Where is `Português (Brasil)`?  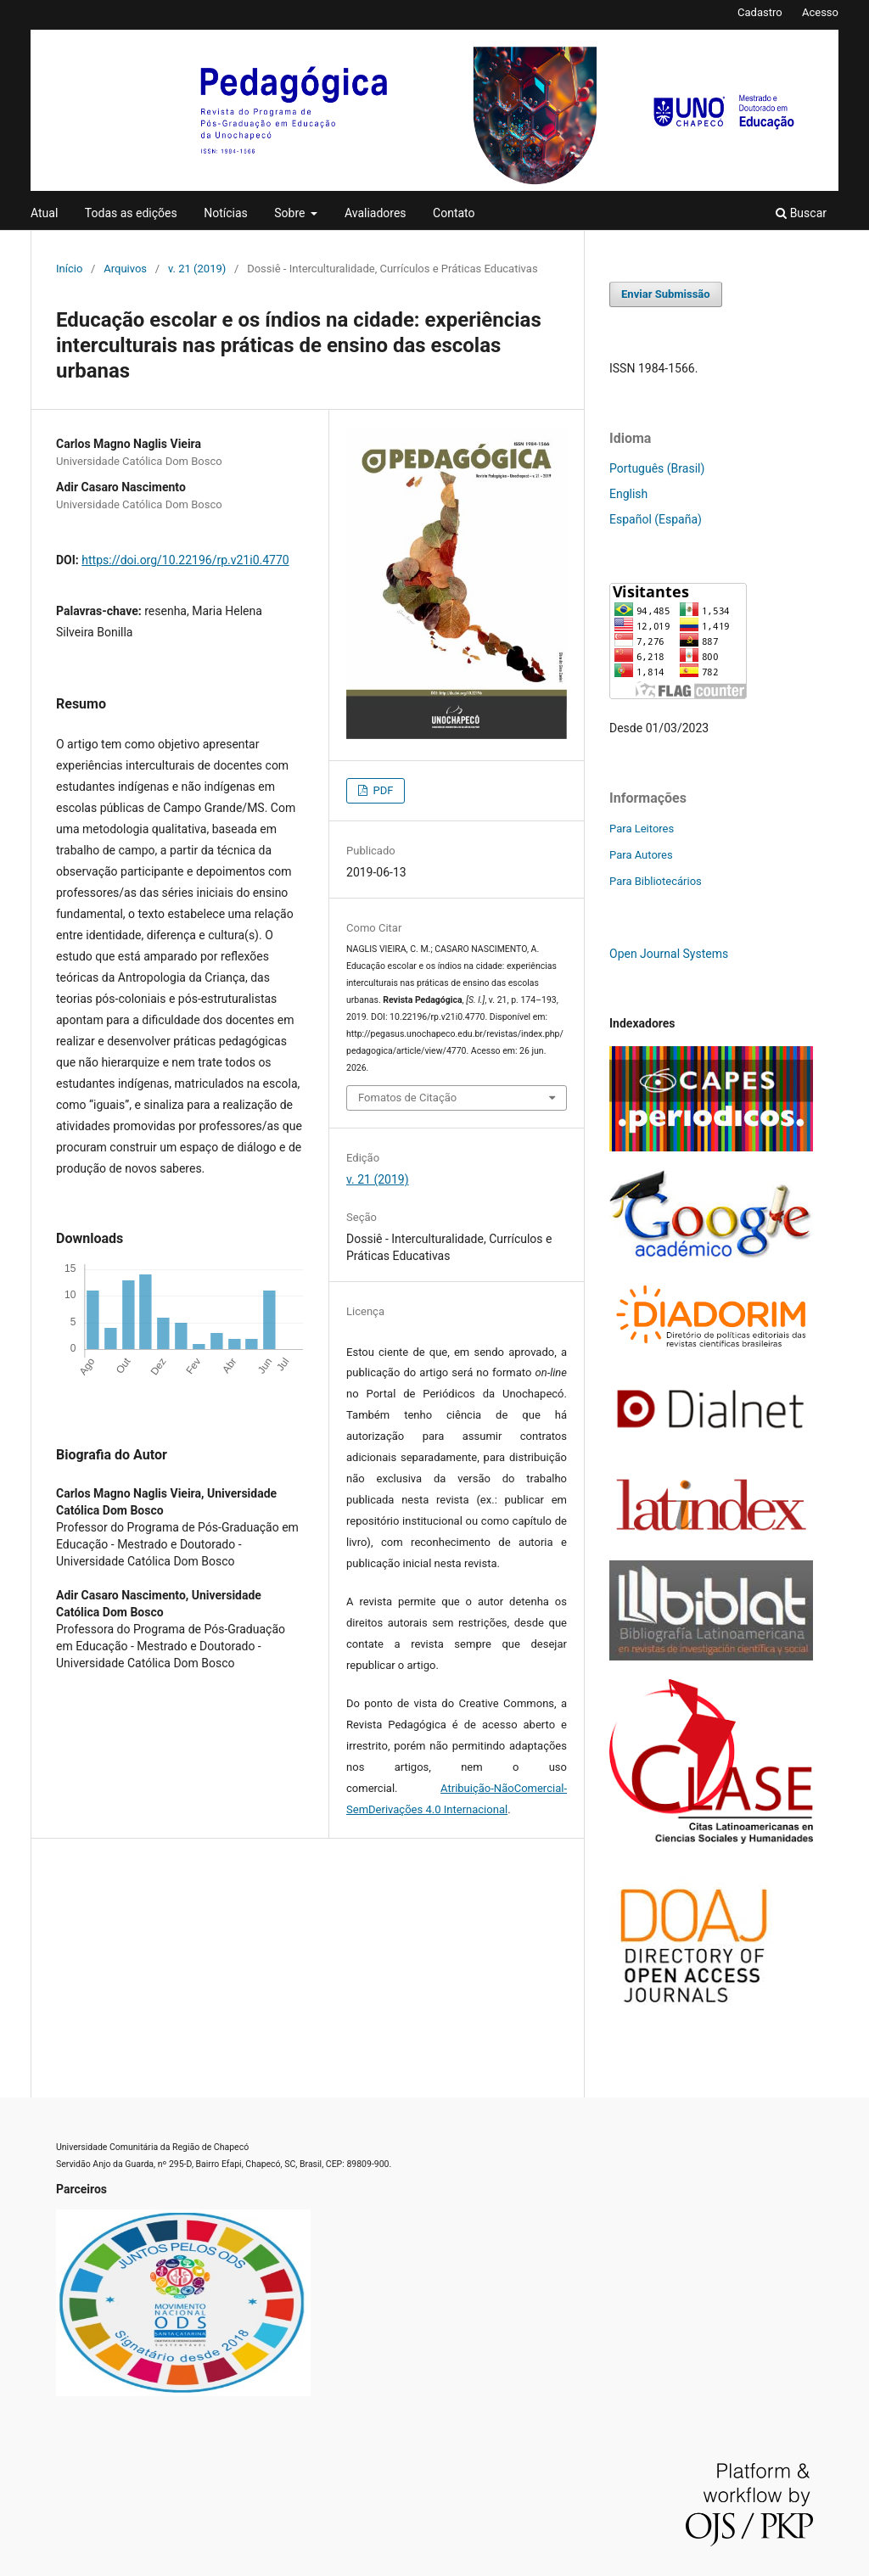 Português (Brasil) is located at coordinates (656, 468).